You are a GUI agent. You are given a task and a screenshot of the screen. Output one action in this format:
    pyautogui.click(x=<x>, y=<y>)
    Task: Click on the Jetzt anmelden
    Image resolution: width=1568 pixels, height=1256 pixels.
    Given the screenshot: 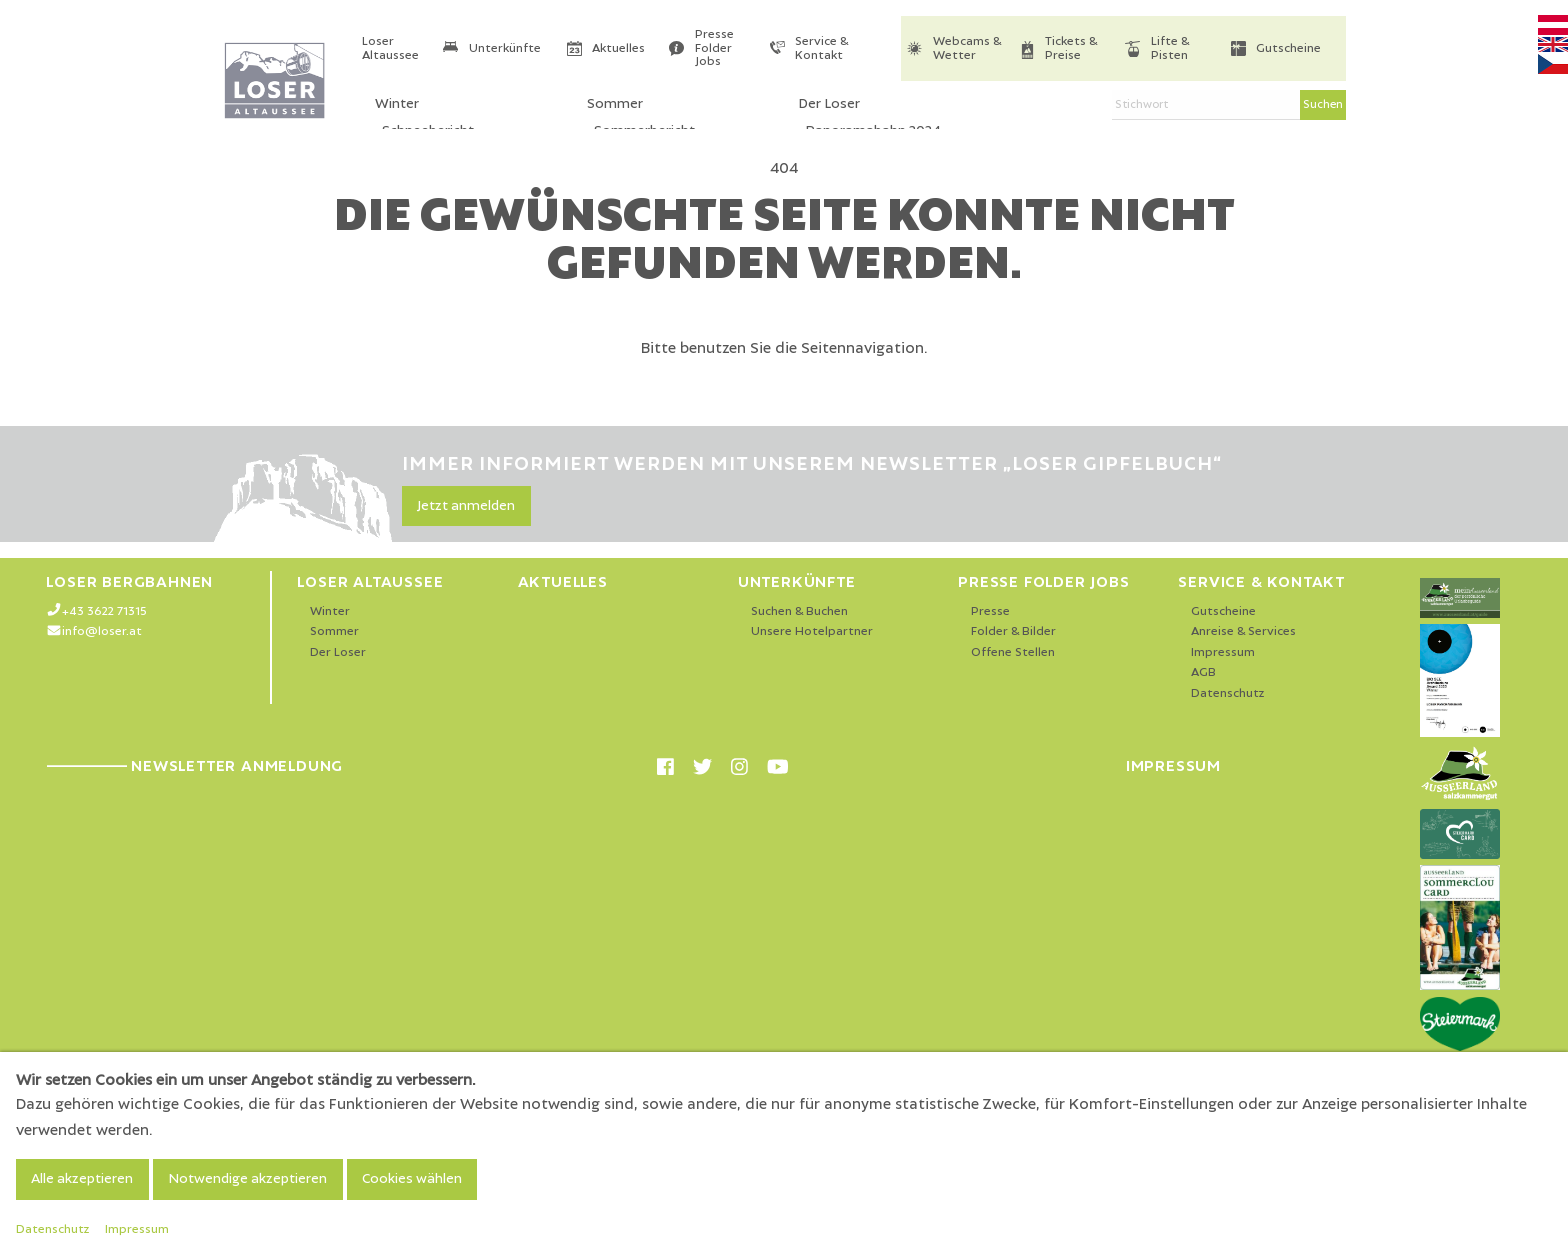 What is the action you would take?
    pyautogui.click(x=466, y=506)
    